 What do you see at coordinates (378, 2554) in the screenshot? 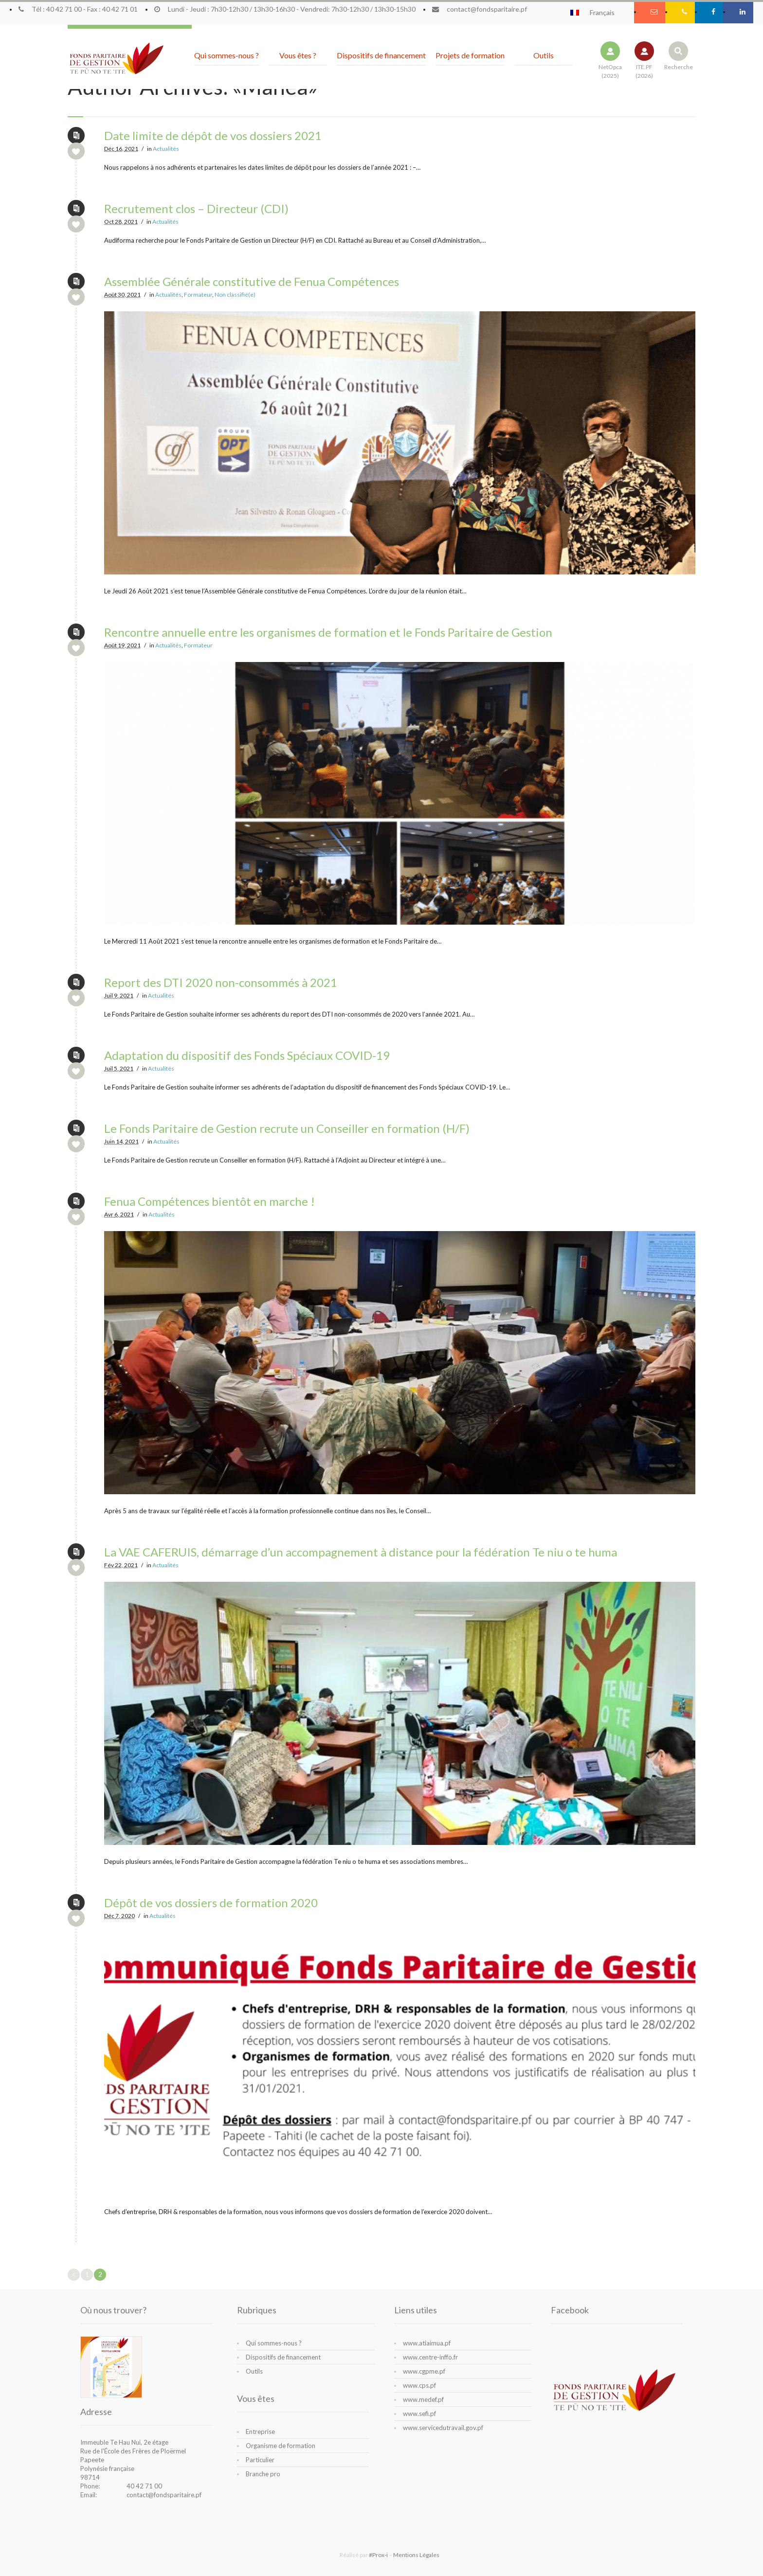
I see `#Prox-i` at bounding box center [378, 2554].